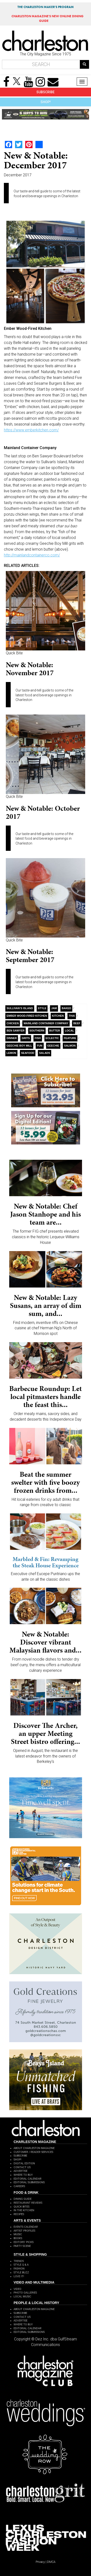 The width and height of the screenshot is (91, 2576). Describe the element at coordinates (14, 653) in the screenshot. I see `Quick Bite` at that location.